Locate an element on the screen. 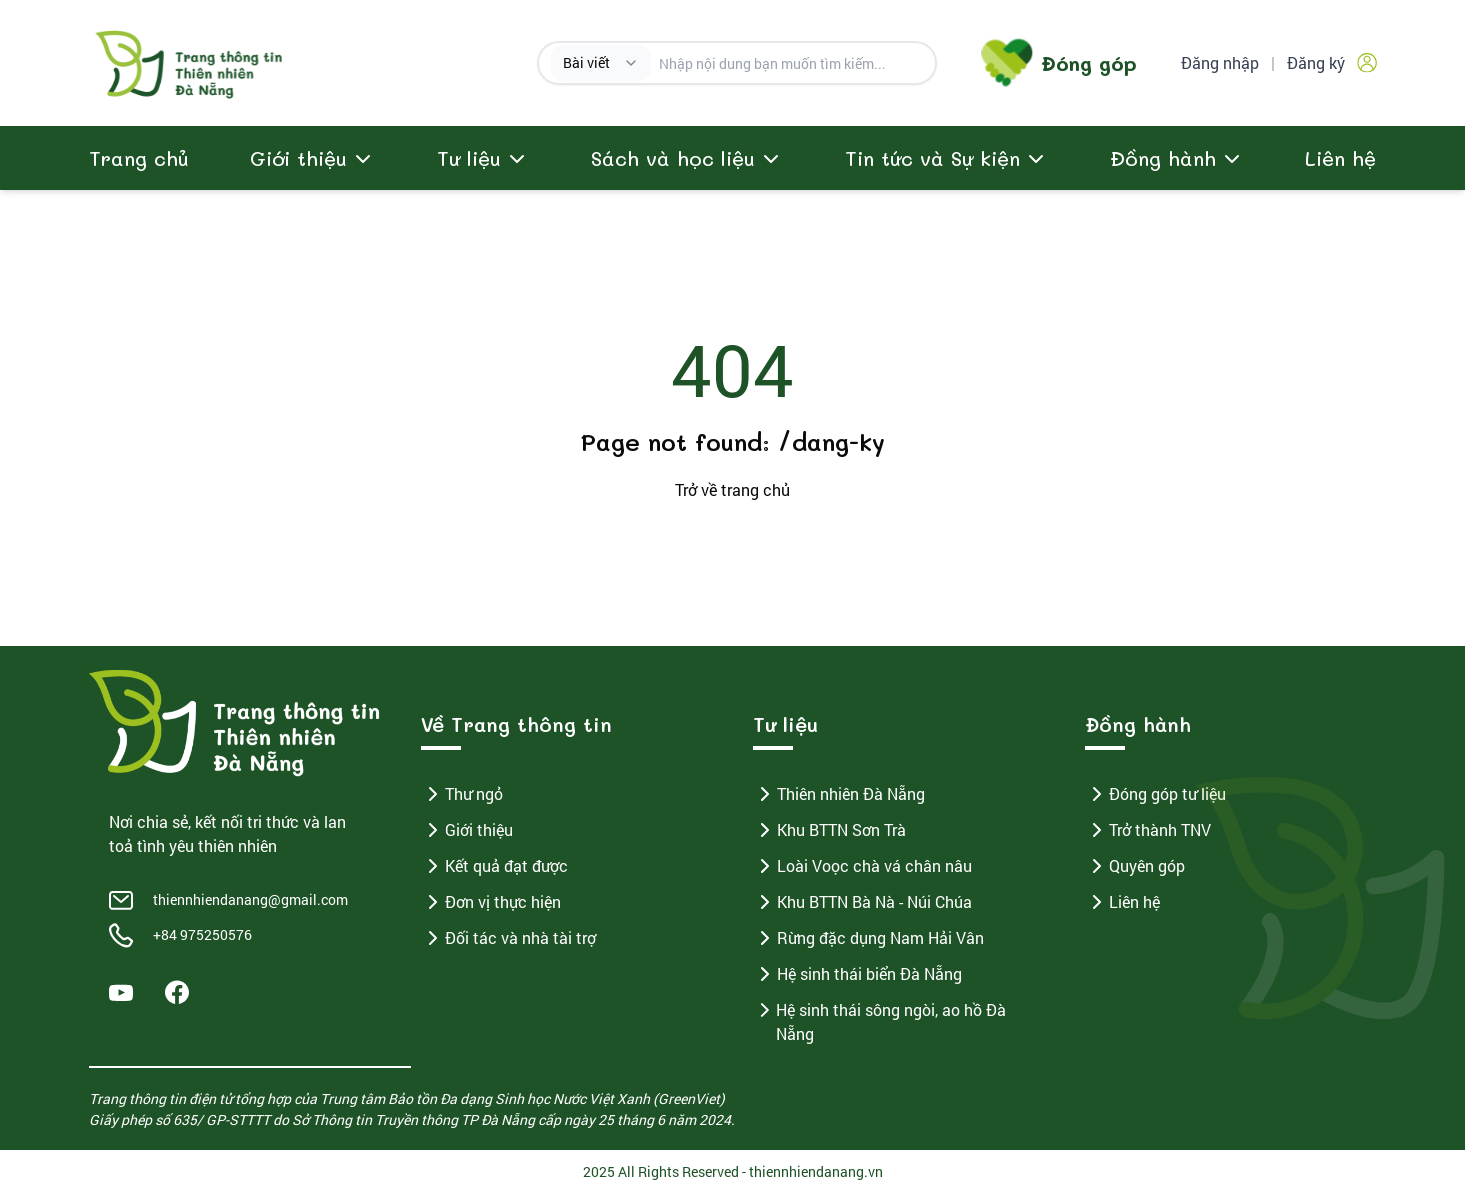  Kết quả đạt được is located at coordinates (494, 866).